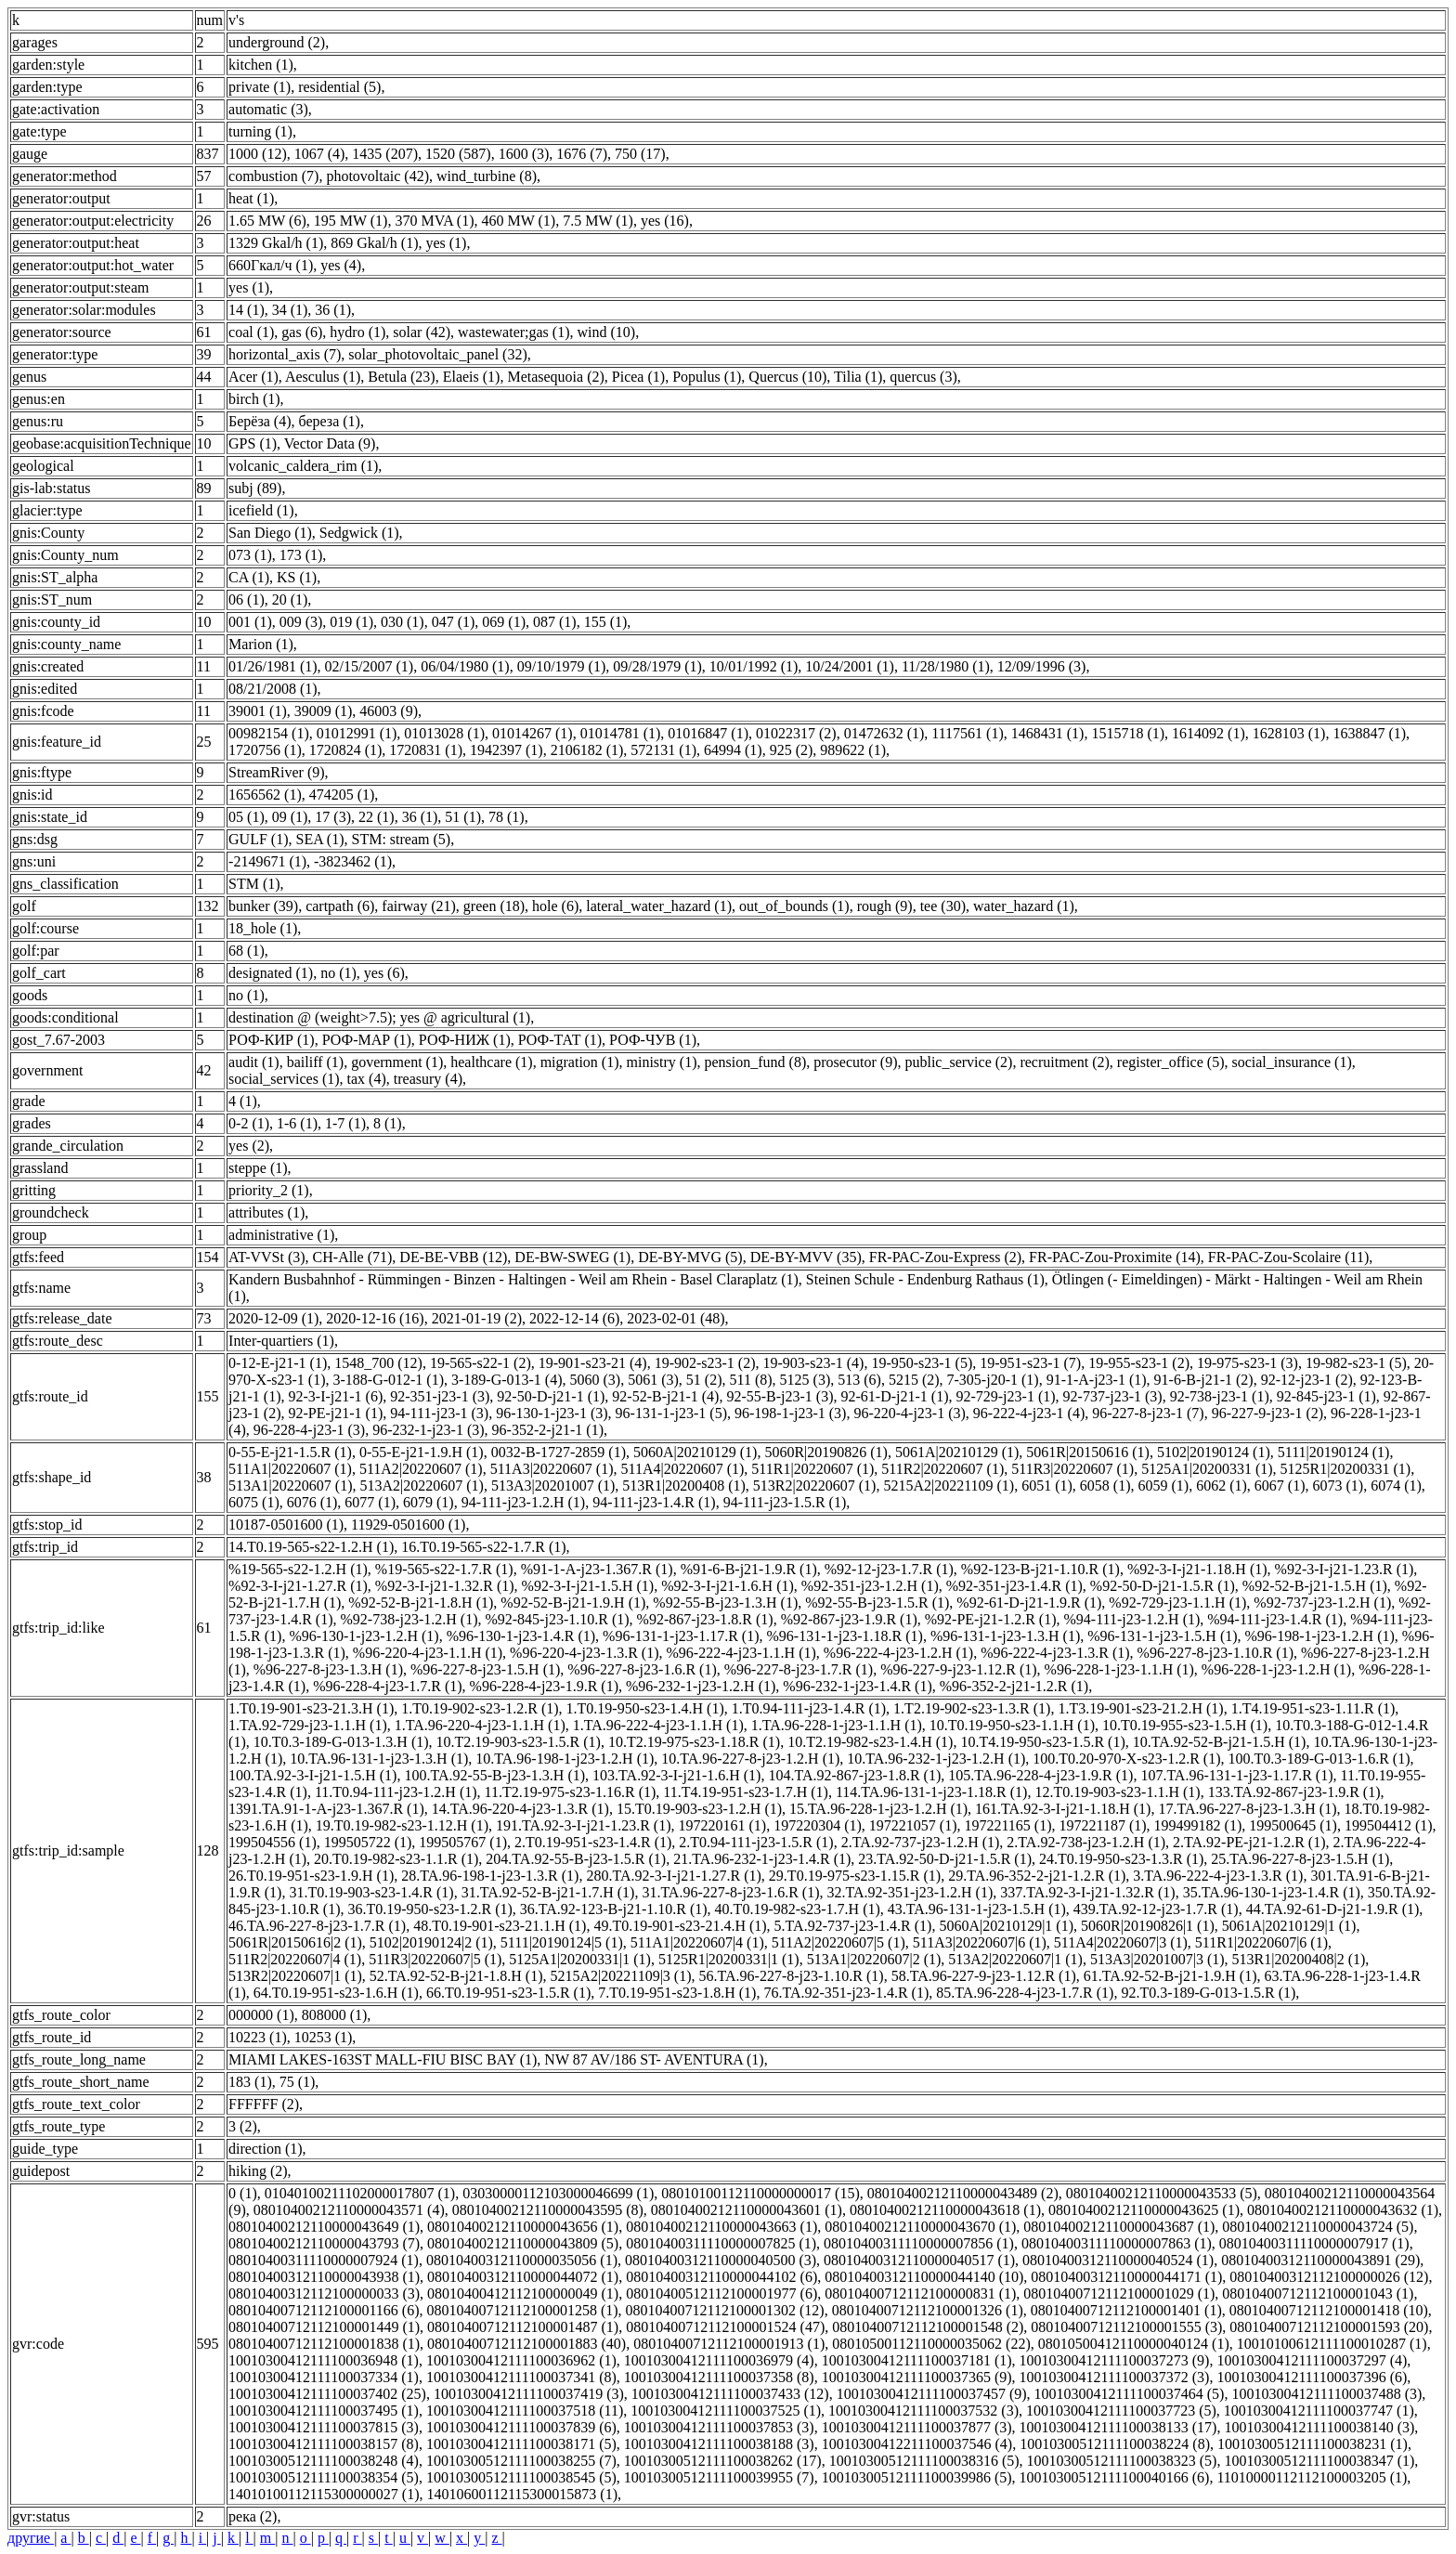 Image resolution: width=1456 pixels, height=2554 pixels. What do you see at coordinates (548, 2210) in the screenshot?
I see `08010400212110000043595 (8)` at bounding box center [548, 2210].